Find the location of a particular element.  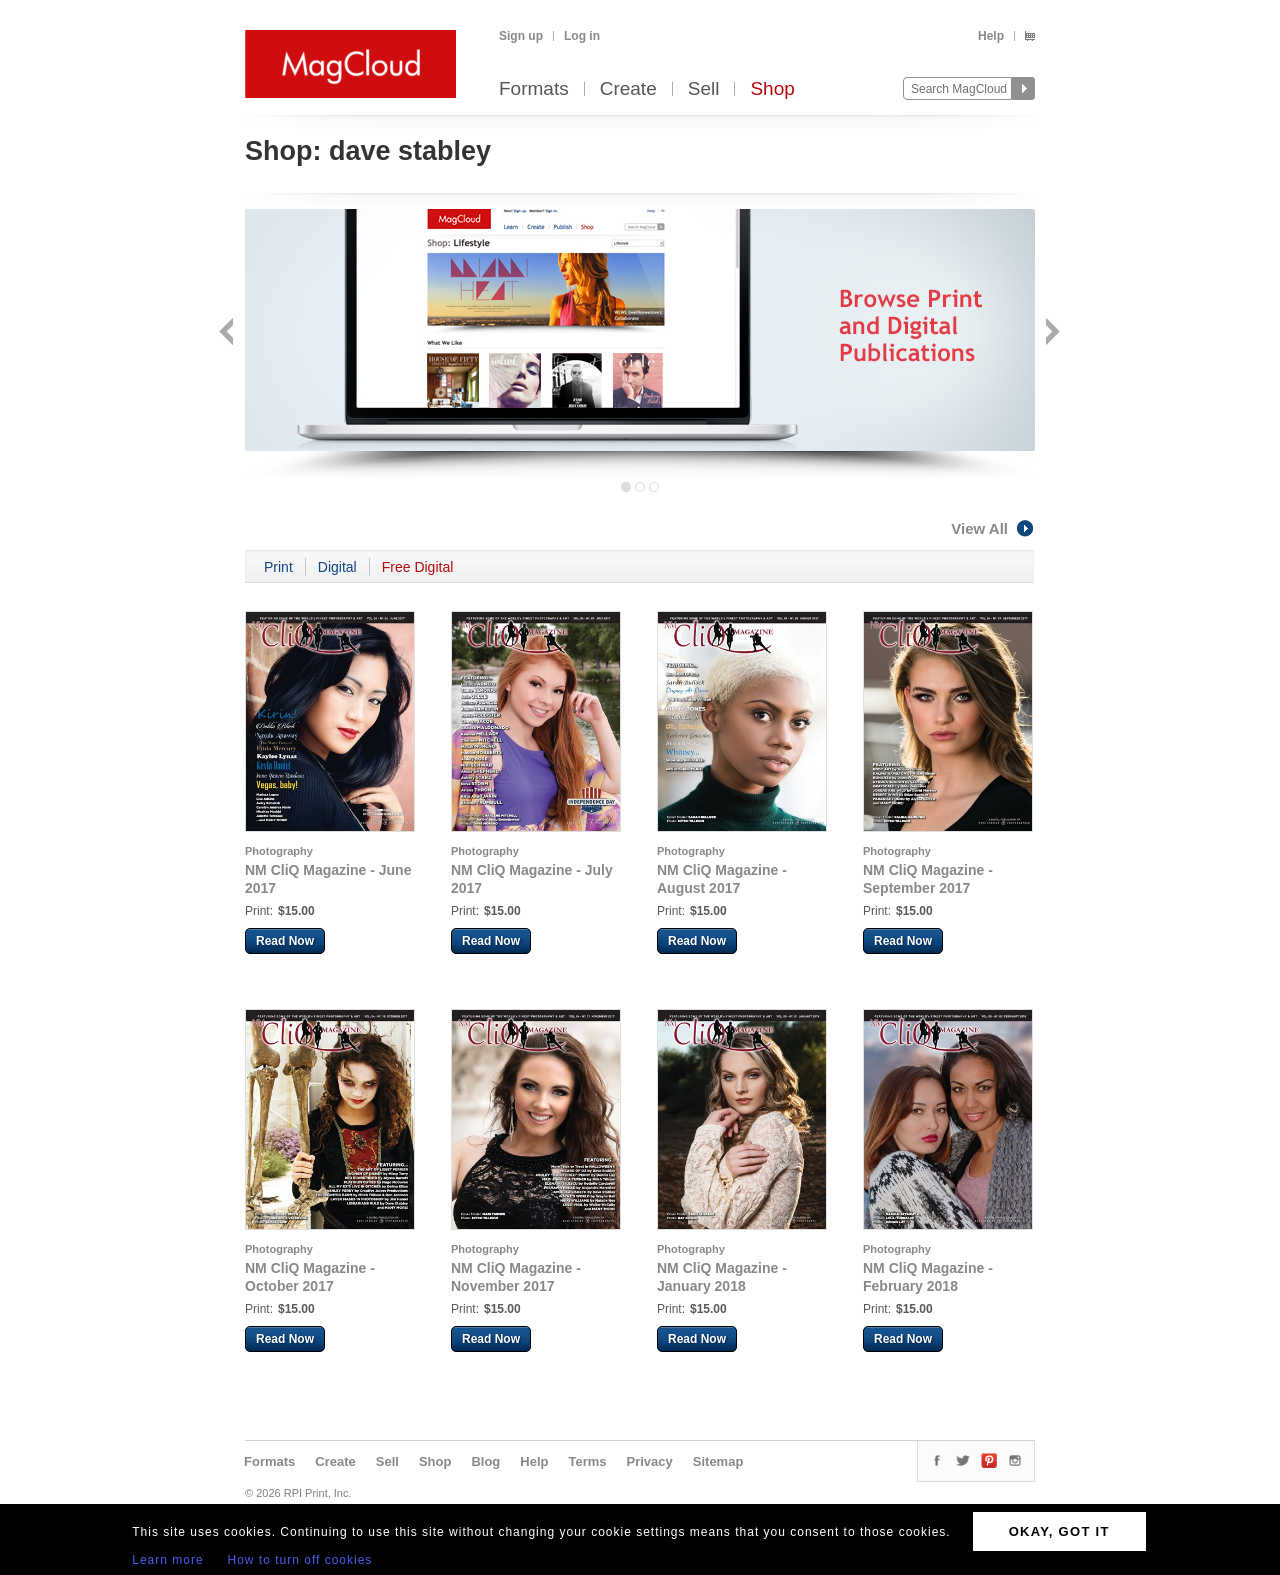

OKAY, GOT IT is located at coordinates (1059, 1531).